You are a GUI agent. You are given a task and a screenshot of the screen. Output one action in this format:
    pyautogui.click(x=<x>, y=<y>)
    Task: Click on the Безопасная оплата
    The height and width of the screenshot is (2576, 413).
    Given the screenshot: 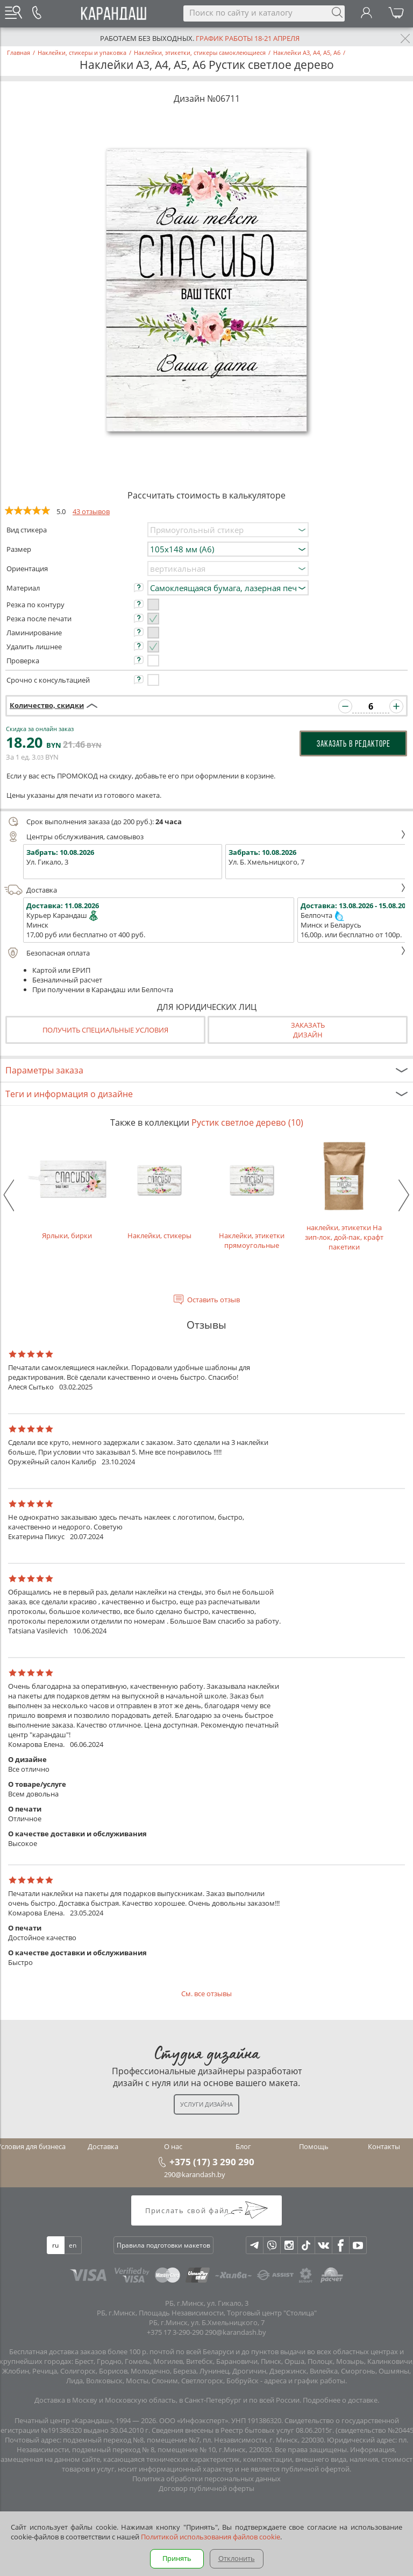 What is the action you would take?
    pyautogui.click(x=205, y=953)
    